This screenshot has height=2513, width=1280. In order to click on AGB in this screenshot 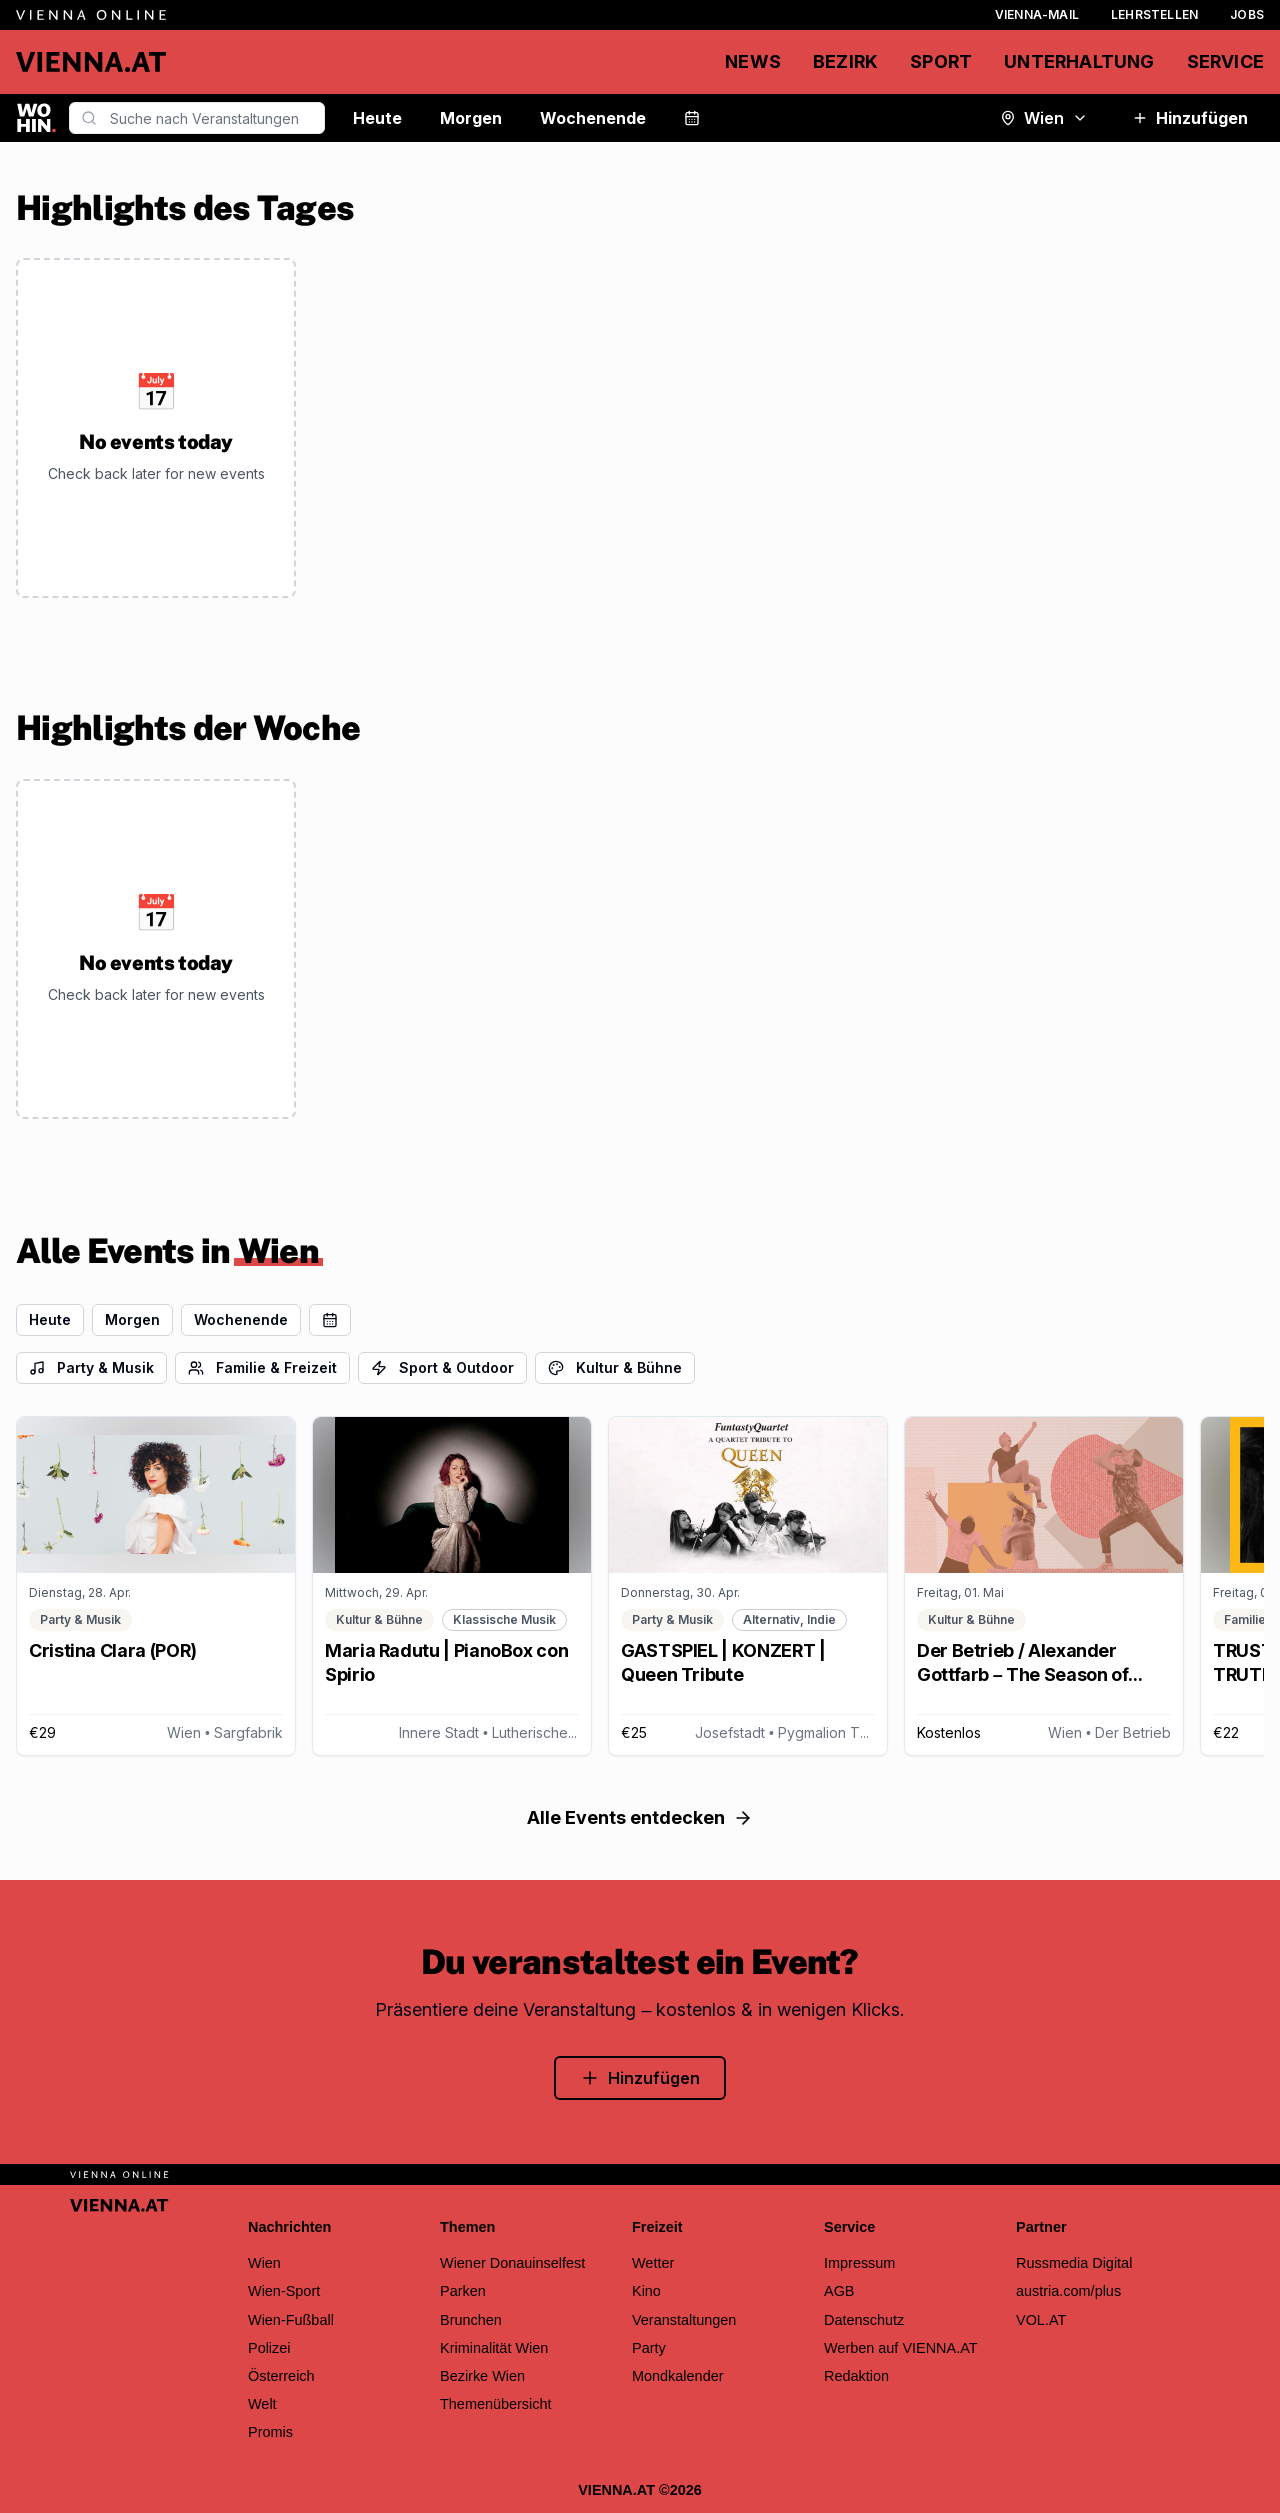, I will do `click(839, 2291)`.